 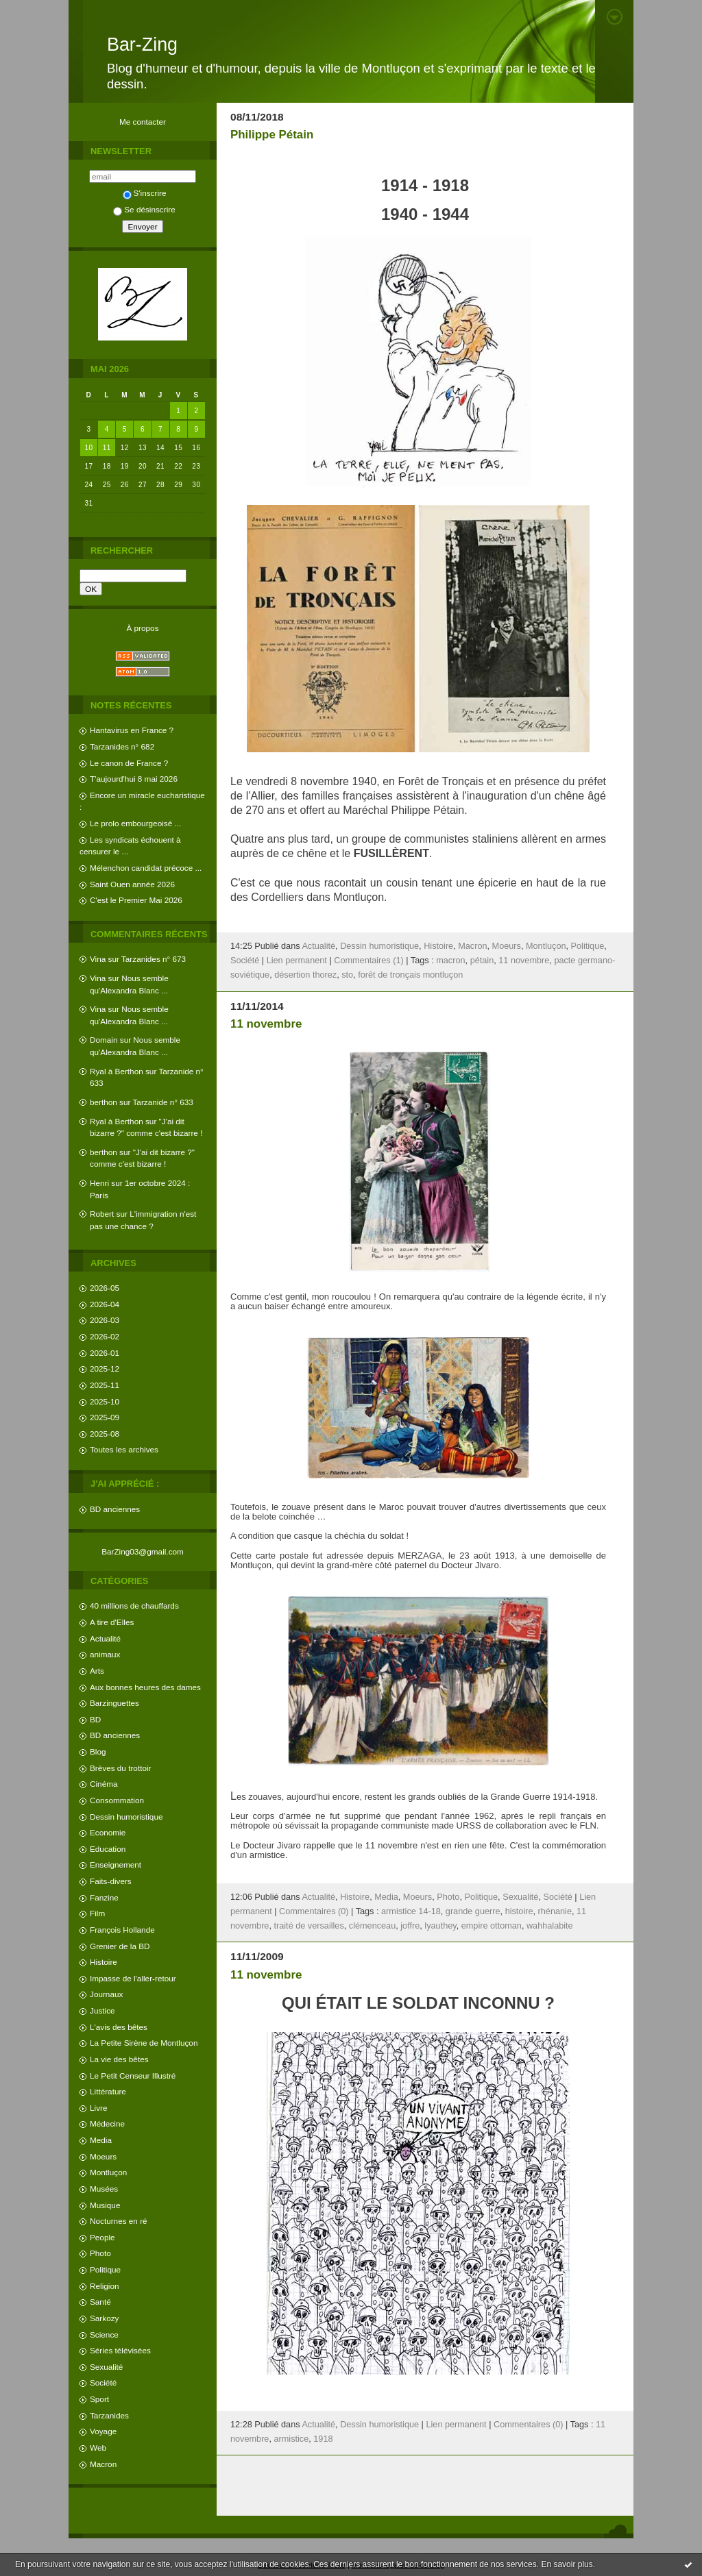 I want to click on Henri, so click(x=99, y=1182).